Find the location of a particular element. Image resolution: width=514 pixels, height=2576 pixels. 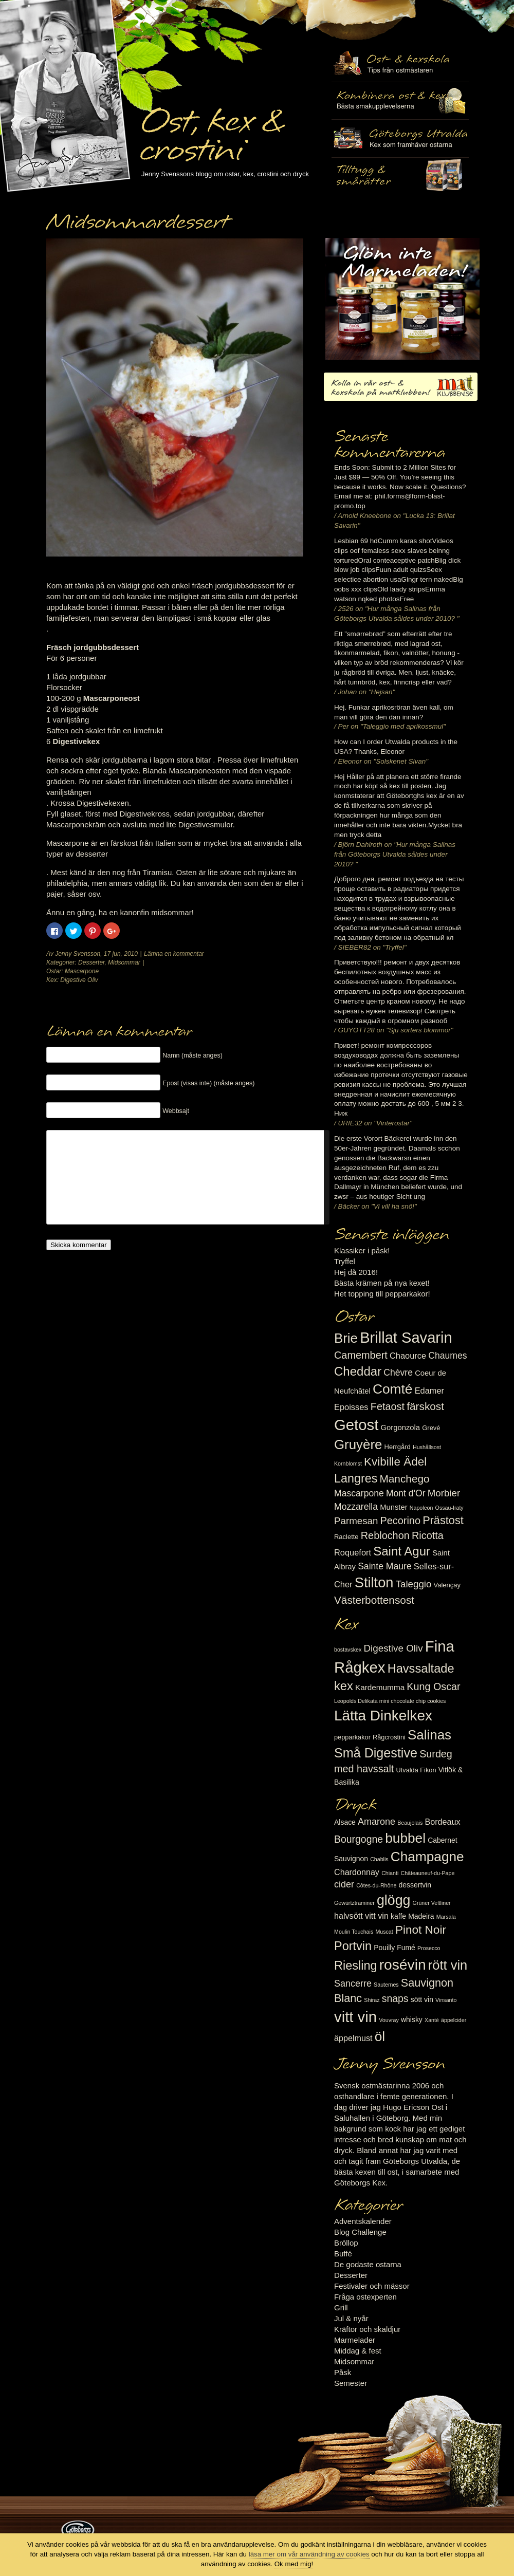

Festivaler och mässor is located at coordinates (372, 2286).